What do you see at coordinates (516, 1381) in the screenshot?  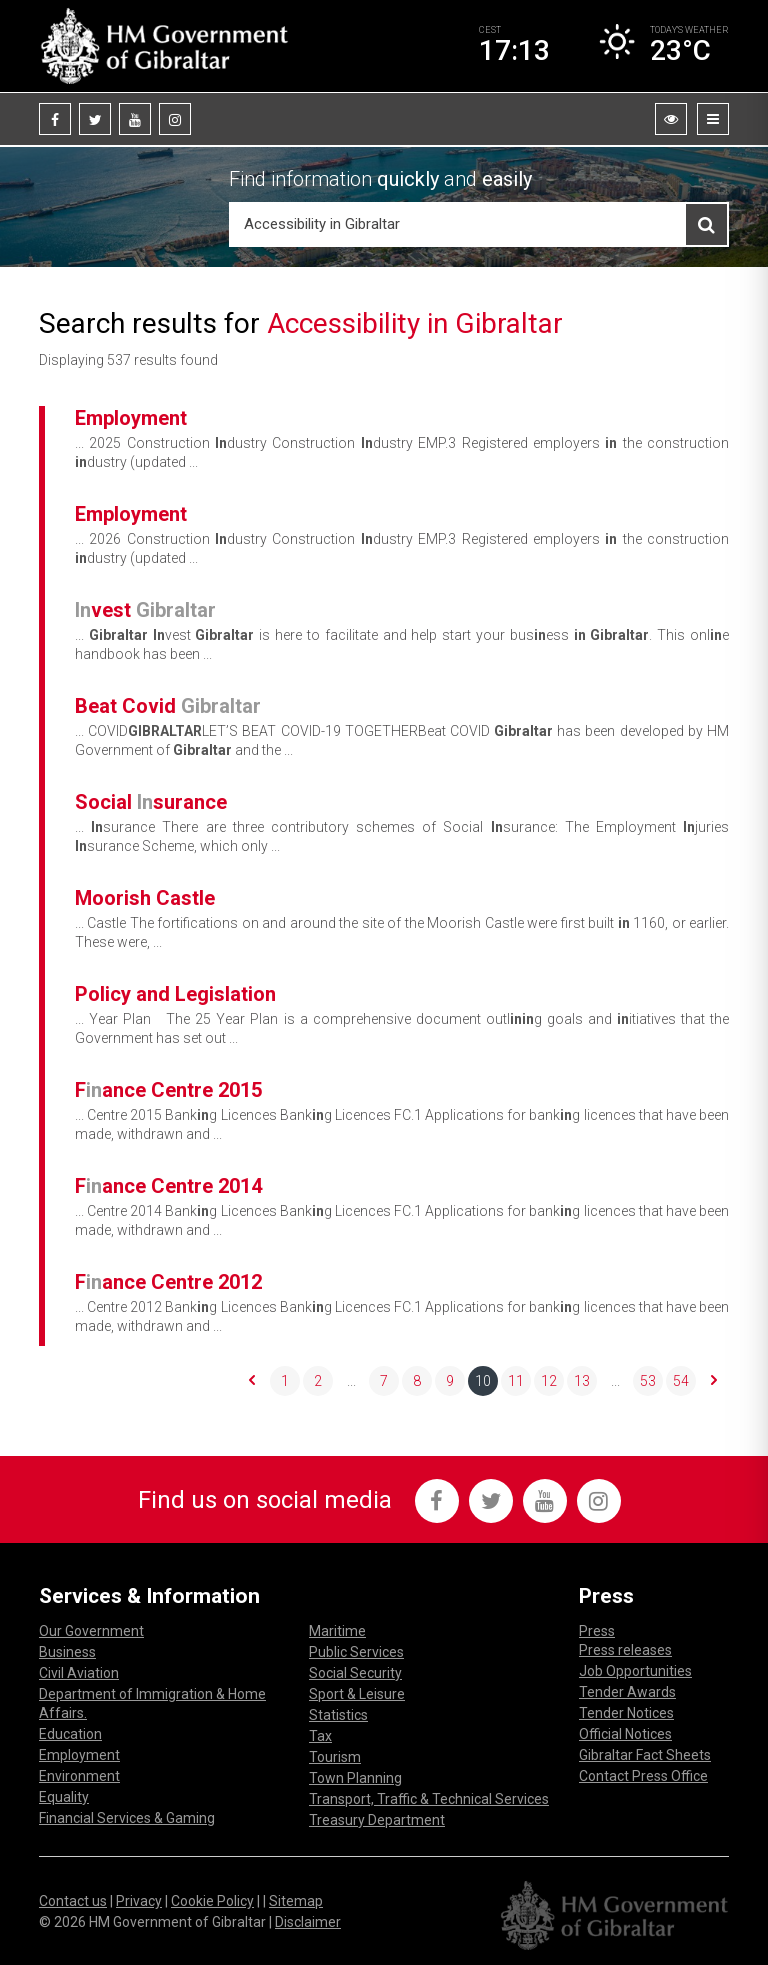 I see `11 [Go to page 11]` at bounding box center [516, 1381].